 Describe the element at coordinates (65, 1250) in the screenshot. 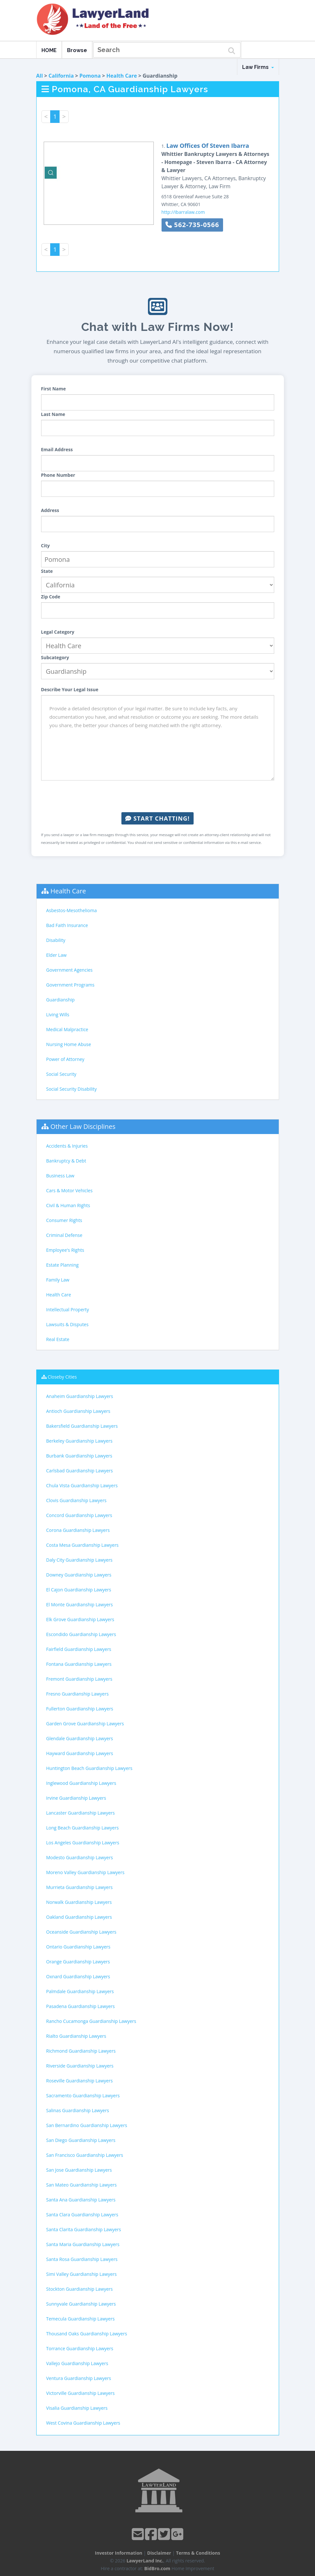

I see `Employee's Rights` at that location.